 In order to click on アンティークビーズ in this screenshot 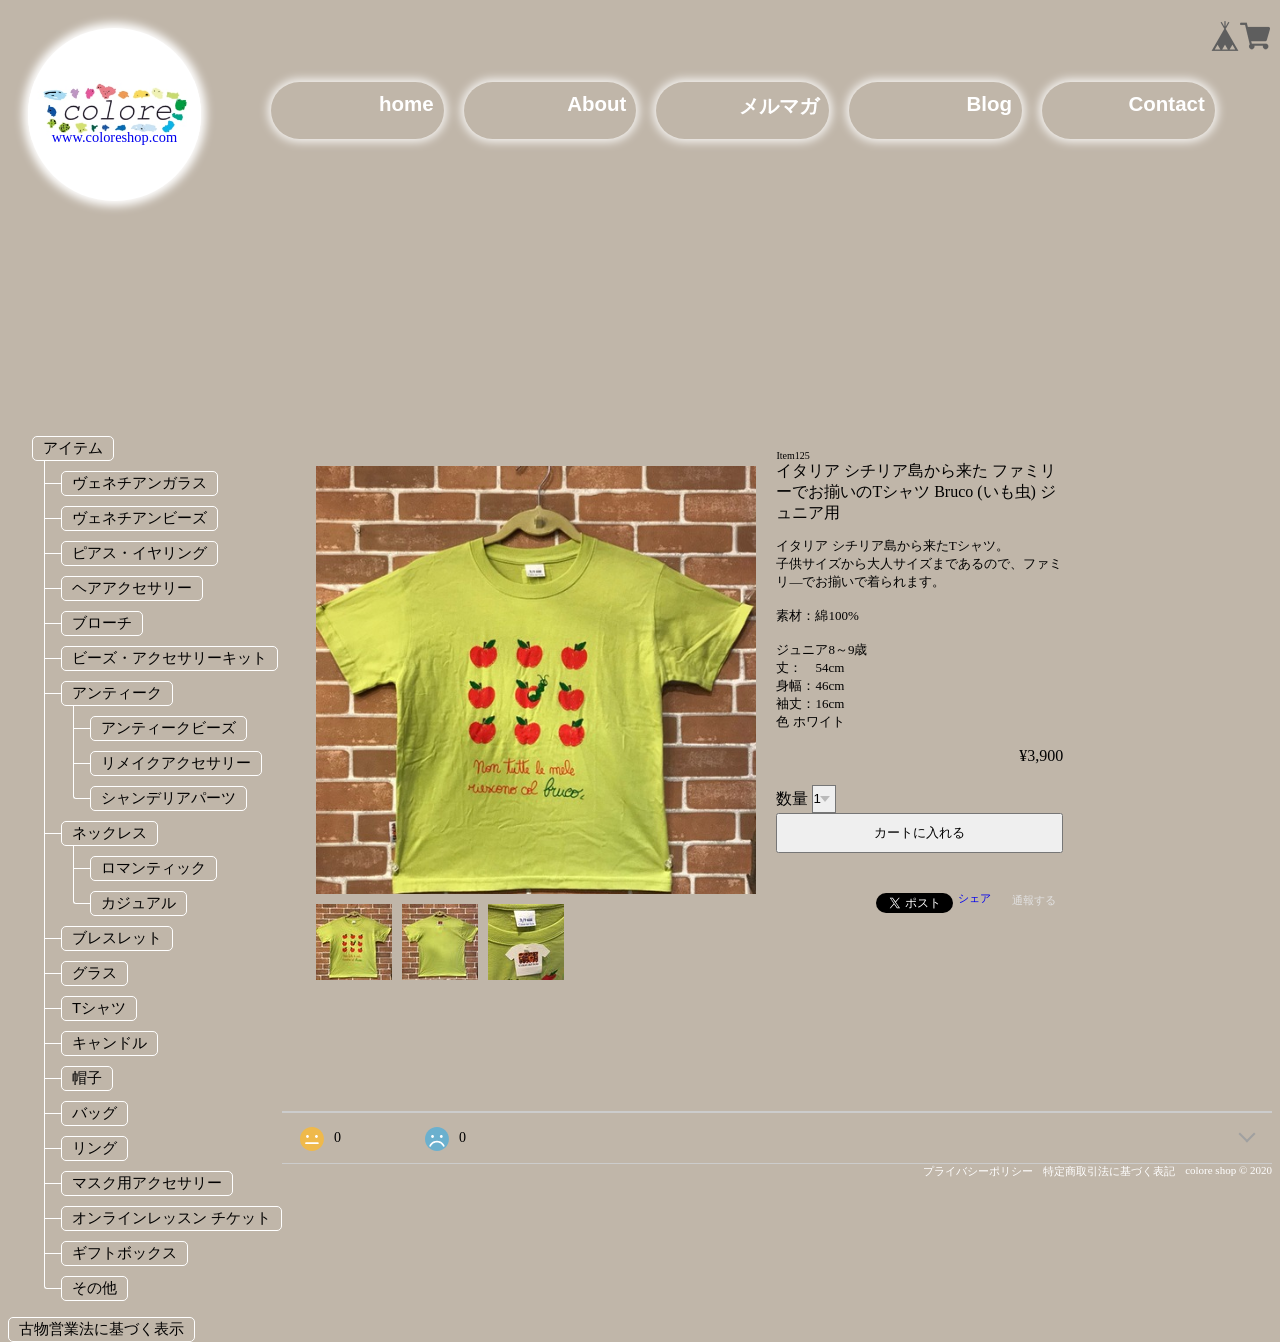, I will do `click(168, 727)`.